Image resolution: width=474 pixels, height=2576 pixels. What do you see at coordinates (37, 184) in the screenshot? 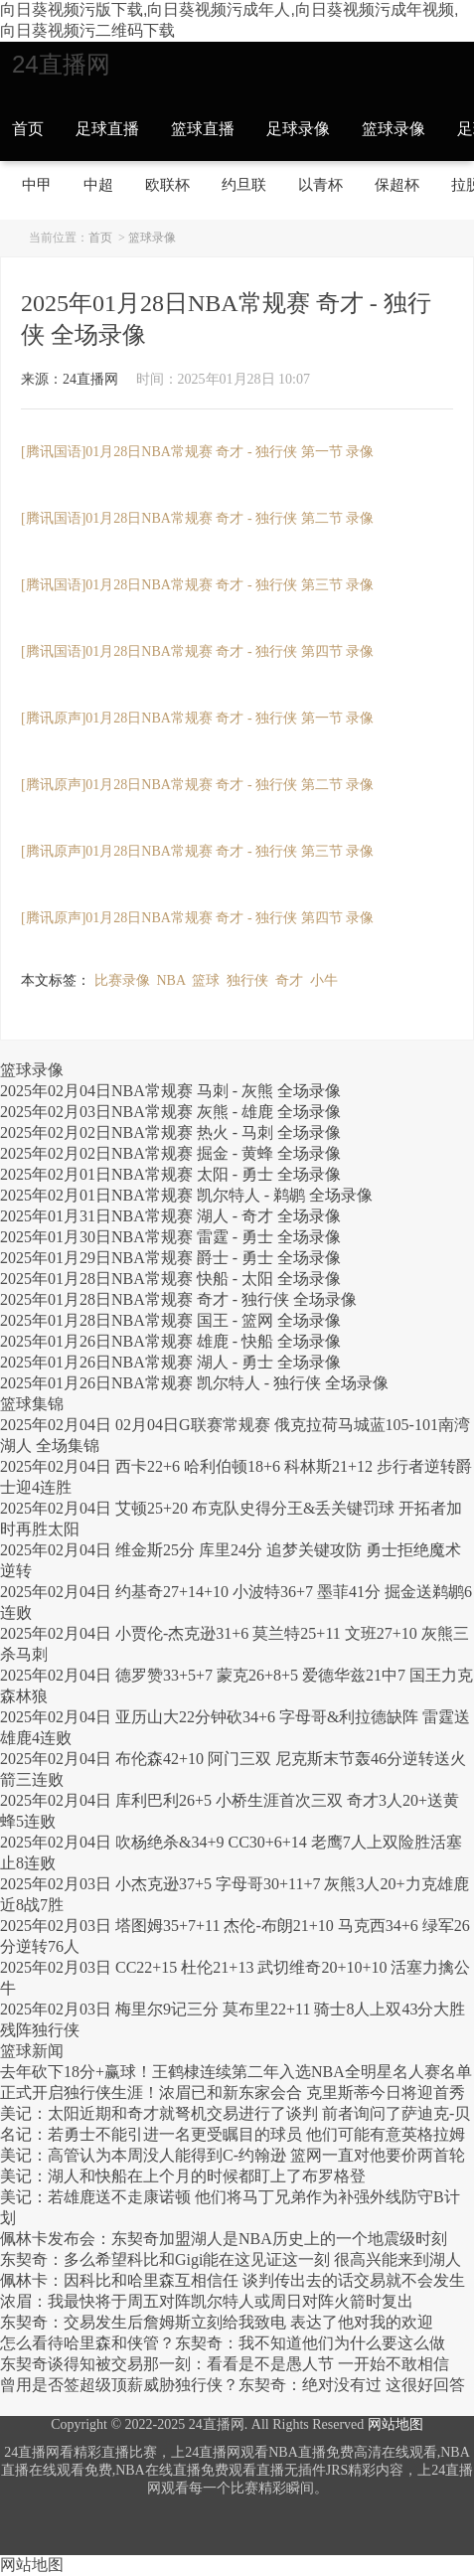
I see `中甲` at bounding box center [37, 184].